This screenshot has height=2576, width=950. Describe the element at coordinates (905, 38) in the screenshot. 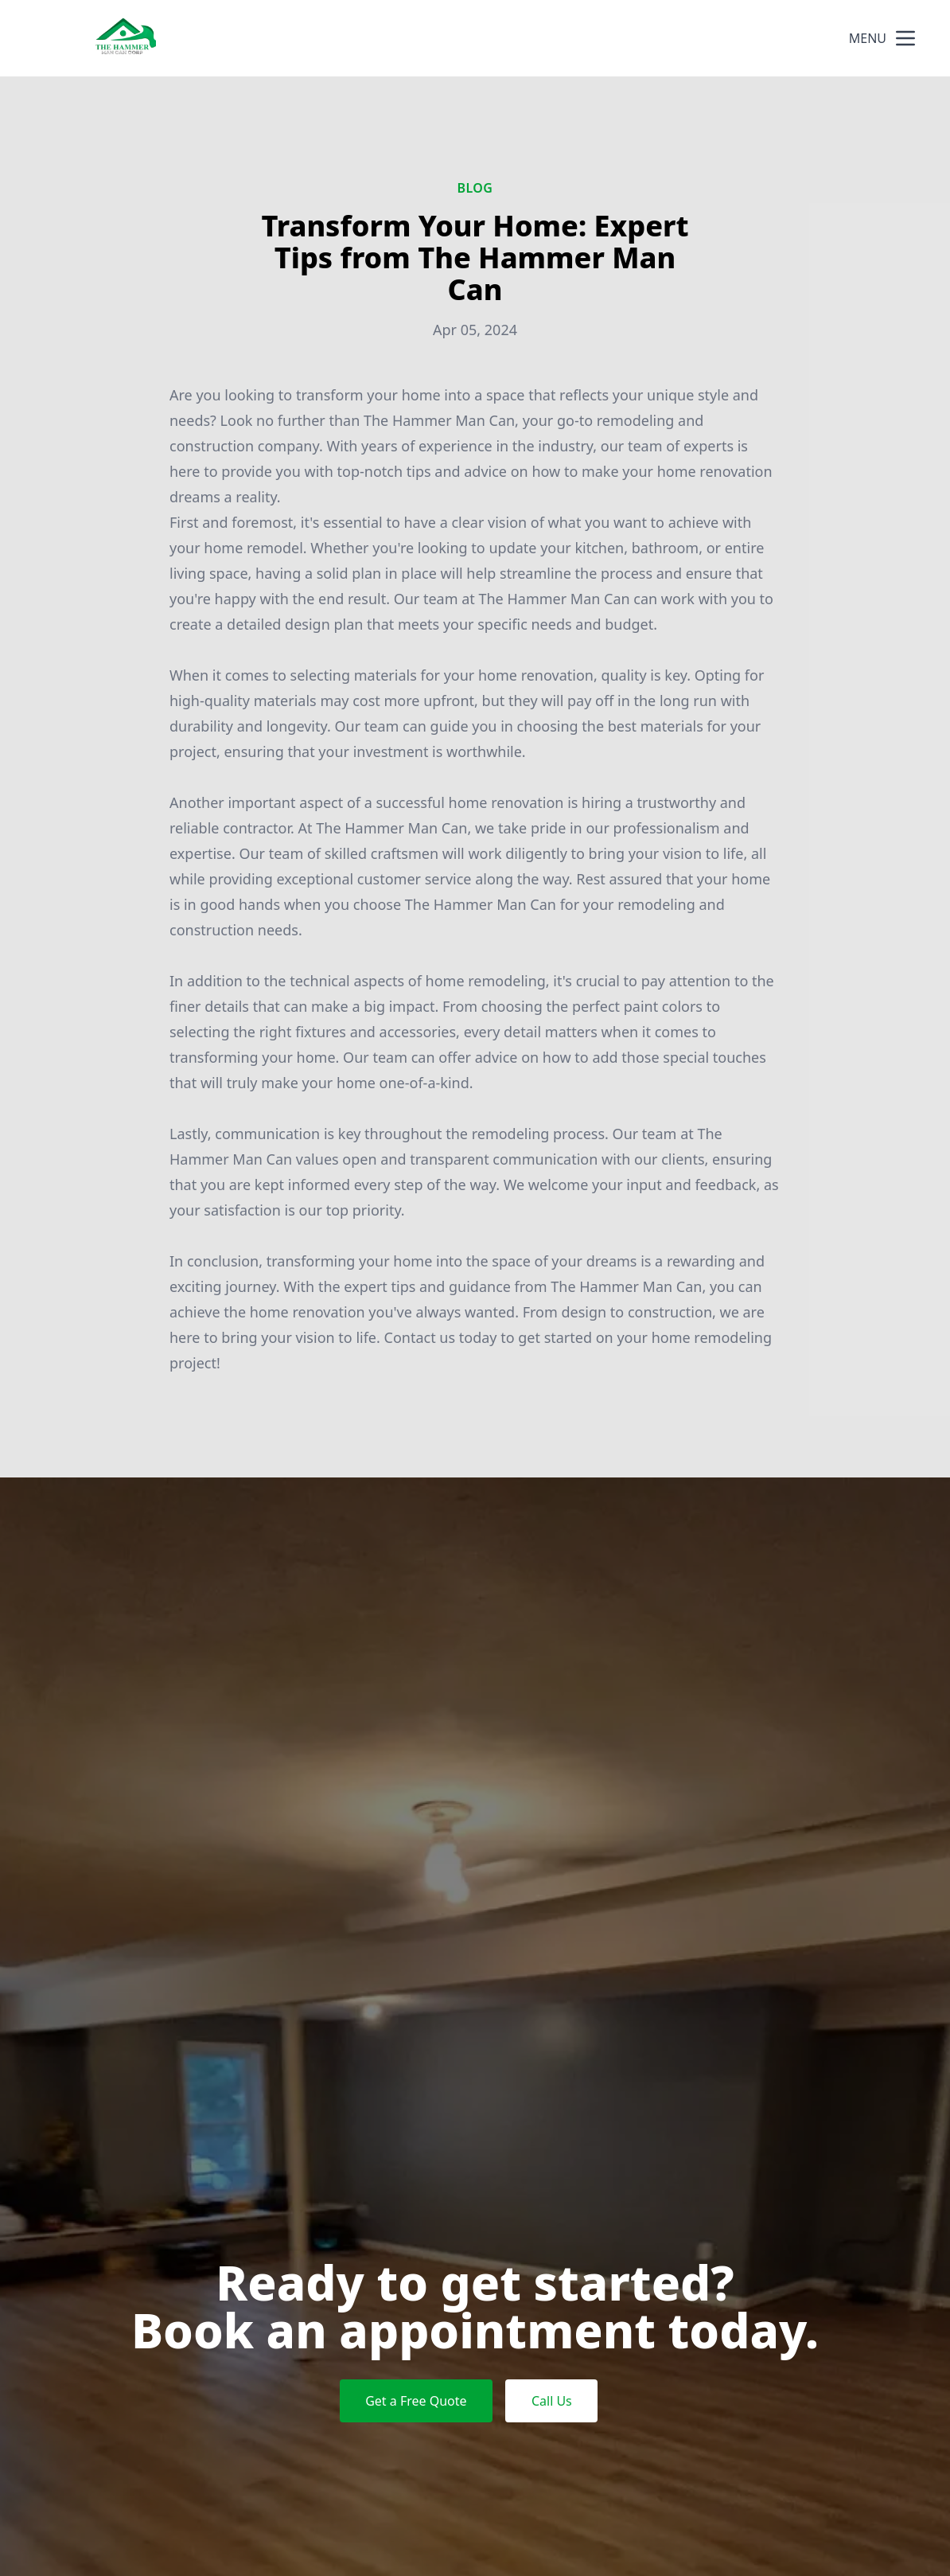

I see `[mobile menu button]` at that location.